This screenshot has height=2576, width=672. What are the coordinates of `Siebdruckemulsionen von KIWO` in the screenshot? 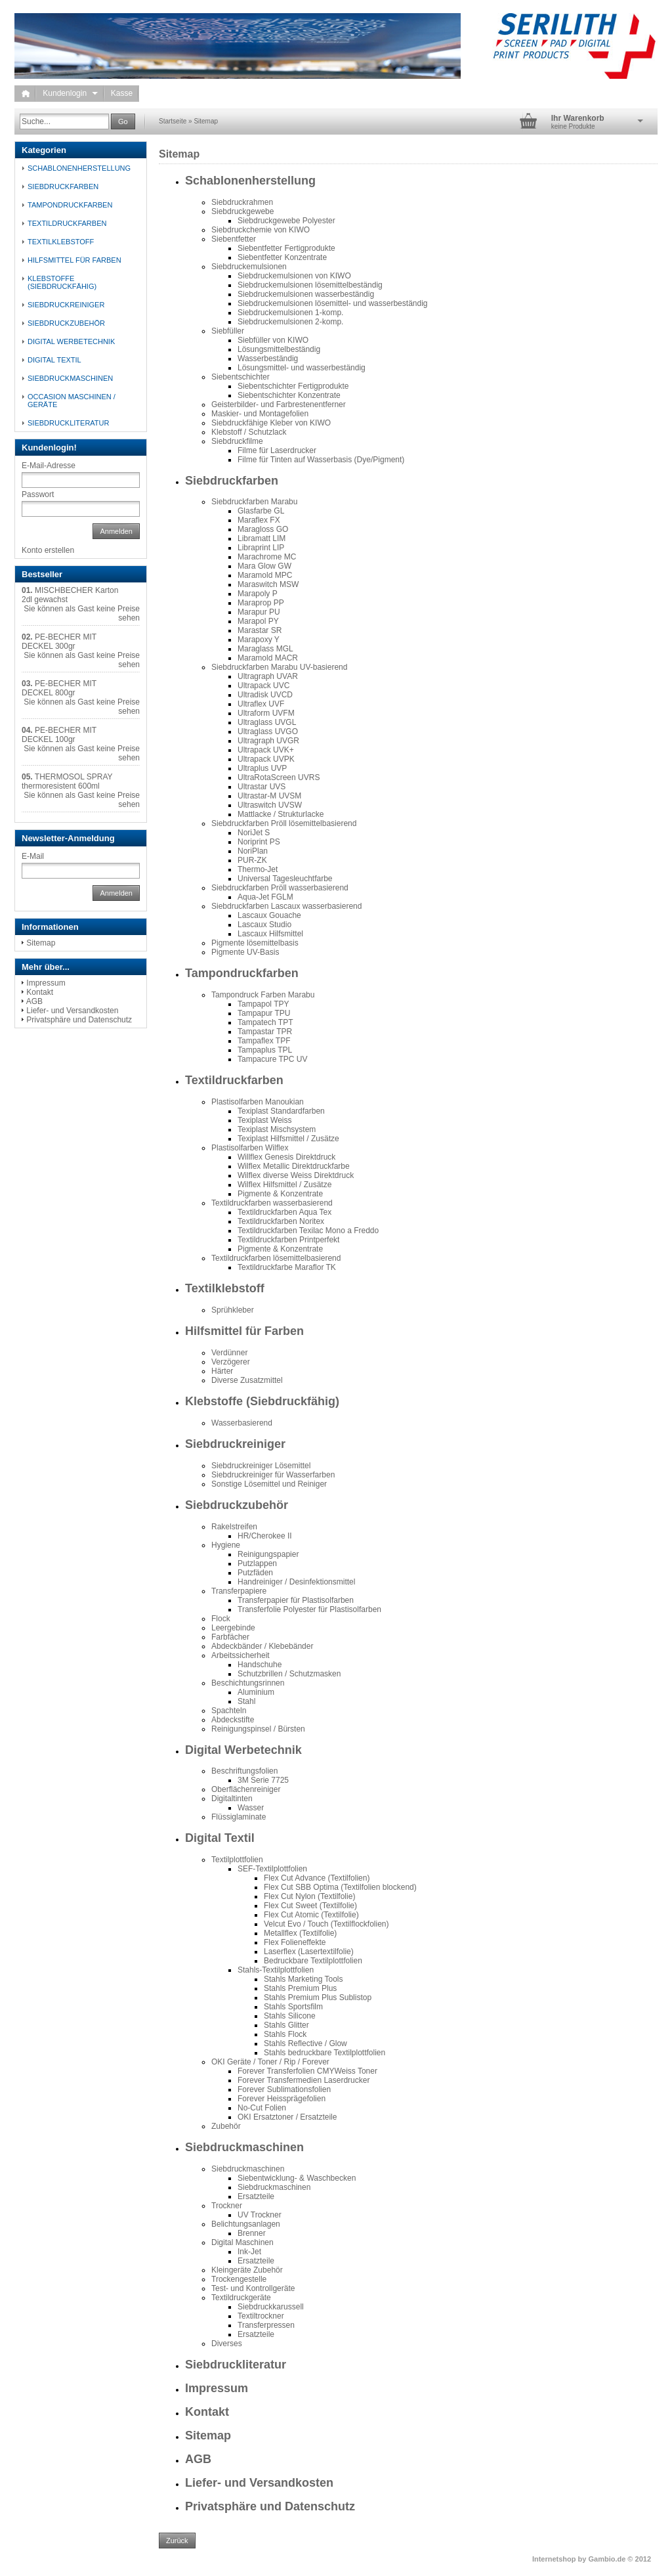 It's located at (294, 275).